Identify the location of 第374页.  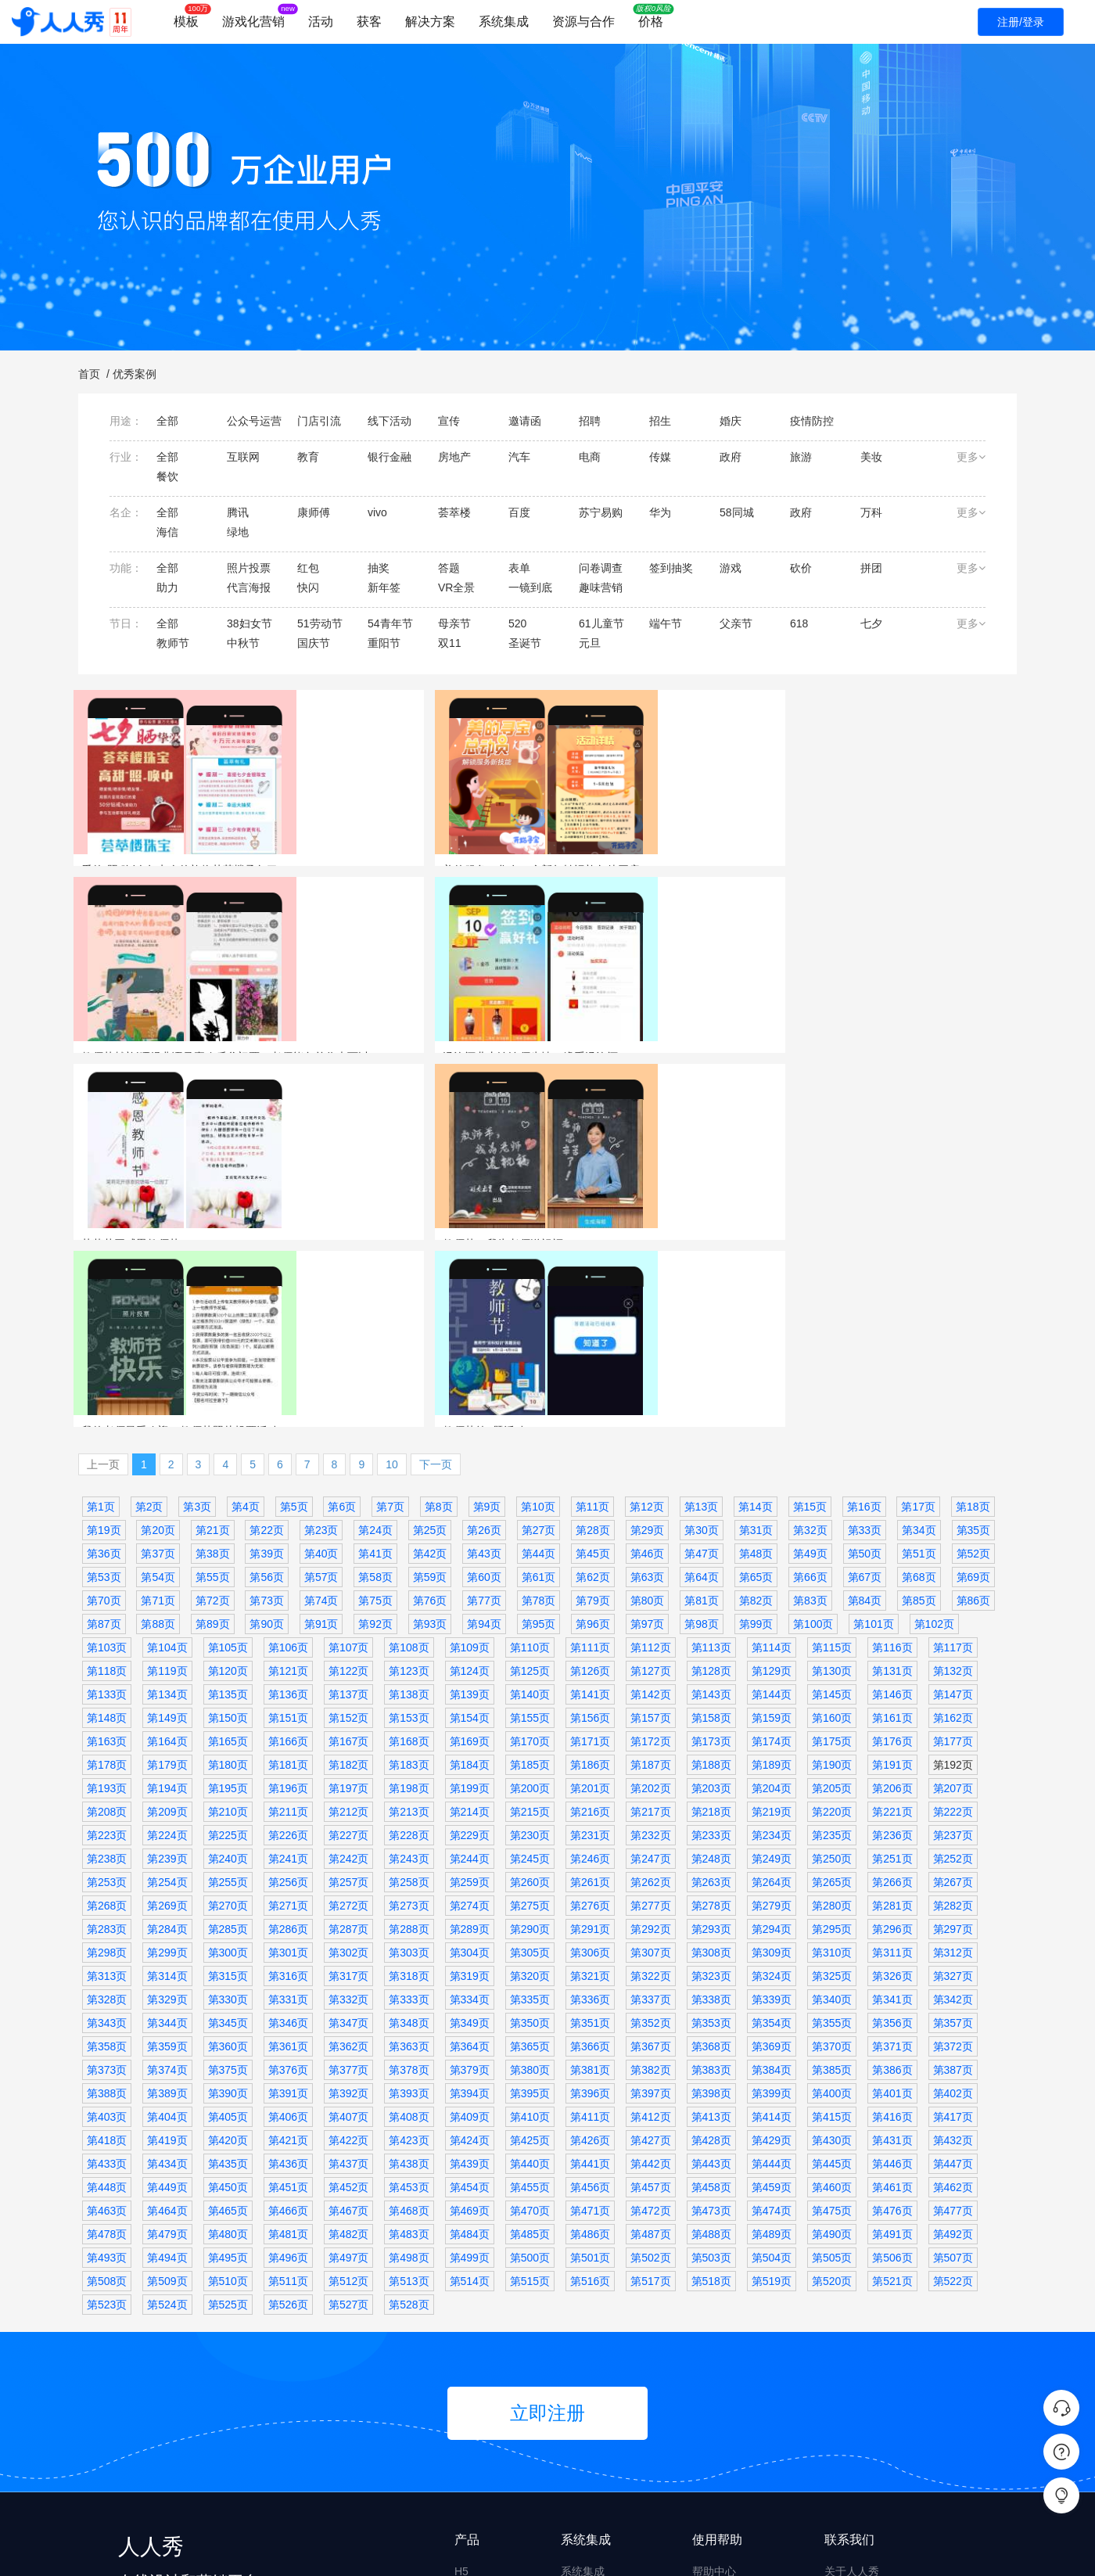
(167, 1818).